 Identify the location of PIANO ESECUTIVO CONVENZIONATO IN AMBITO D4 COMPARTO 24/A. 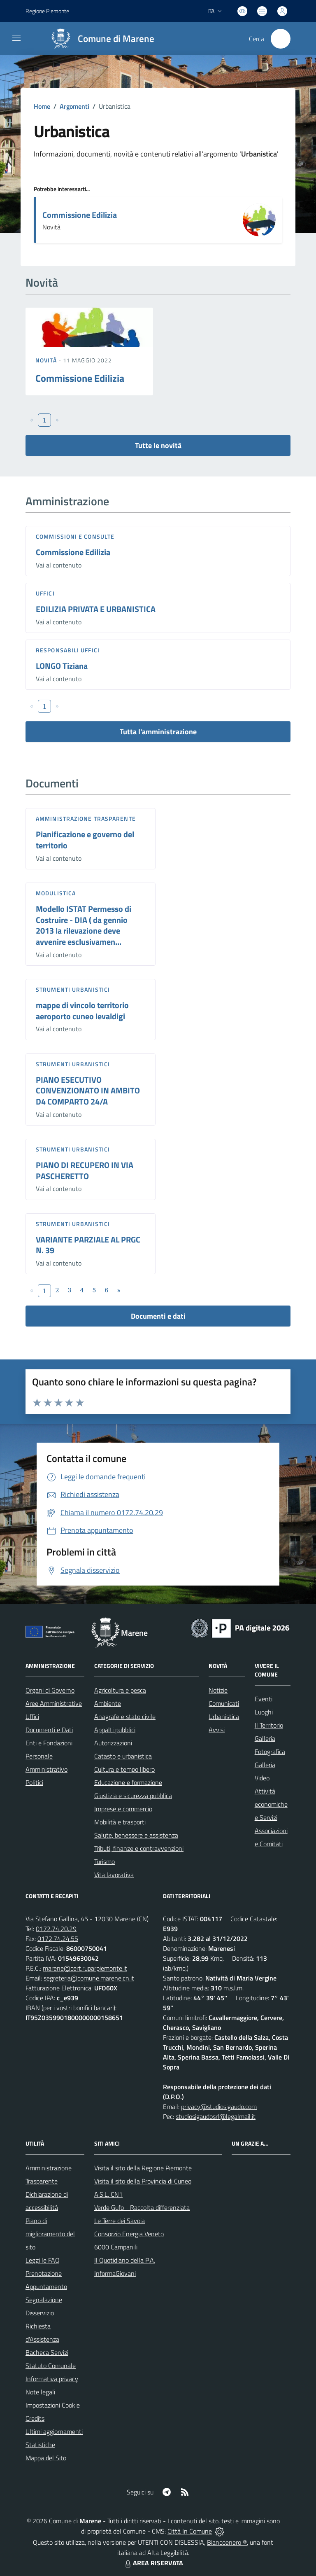
(88, 1090).